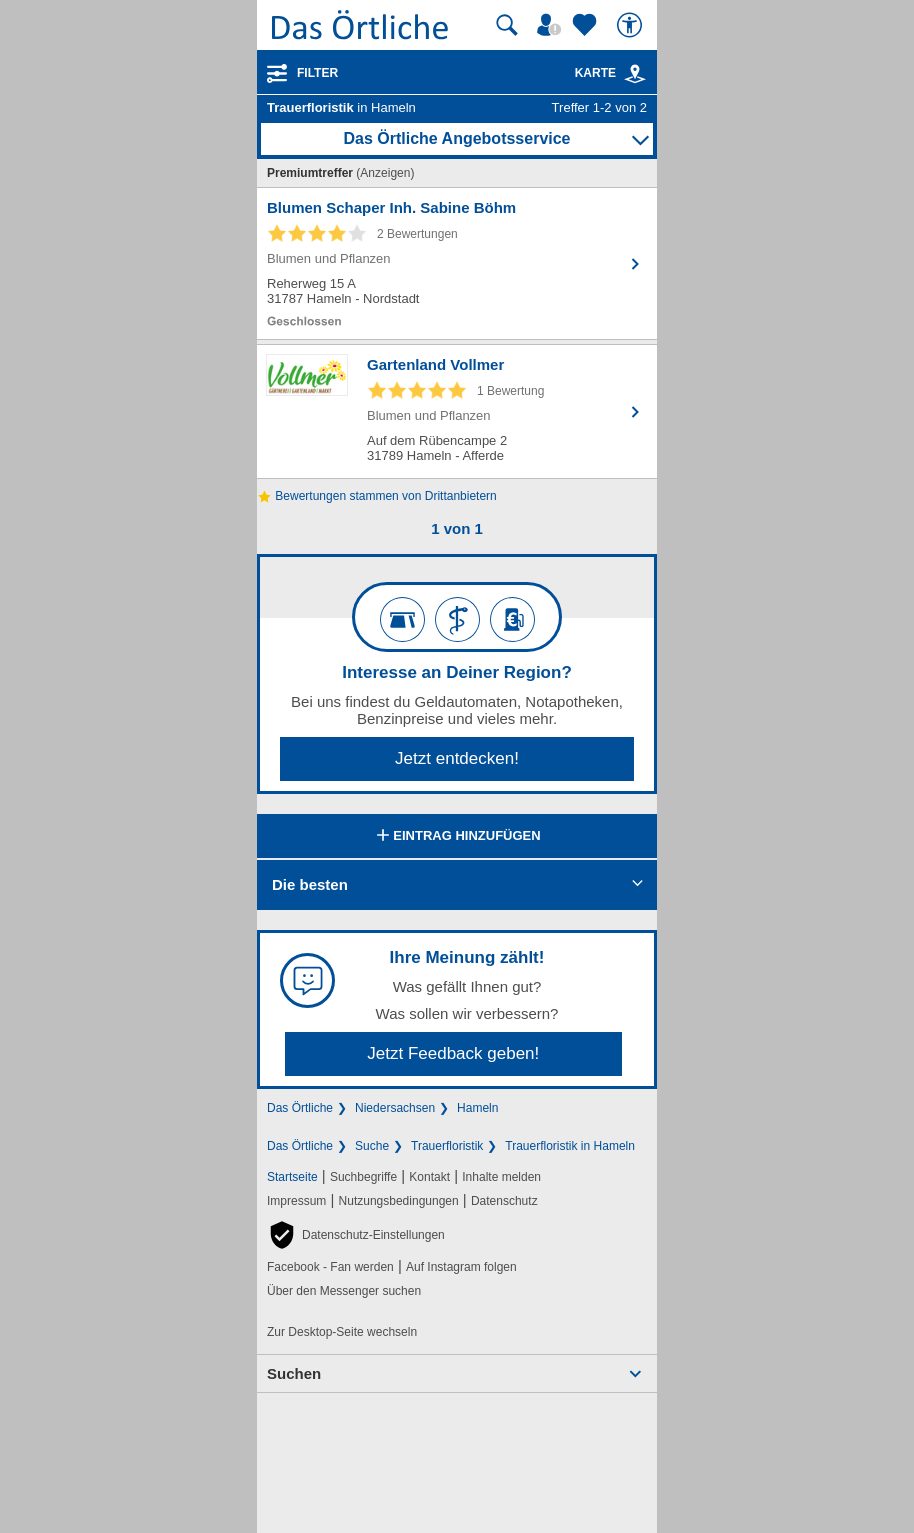 This screenshot has height=1533, width=914. Describe the element at coordinates (342, 1332) in the screenshot. I see `Zur Desktop-Seite wechseln` at that location.